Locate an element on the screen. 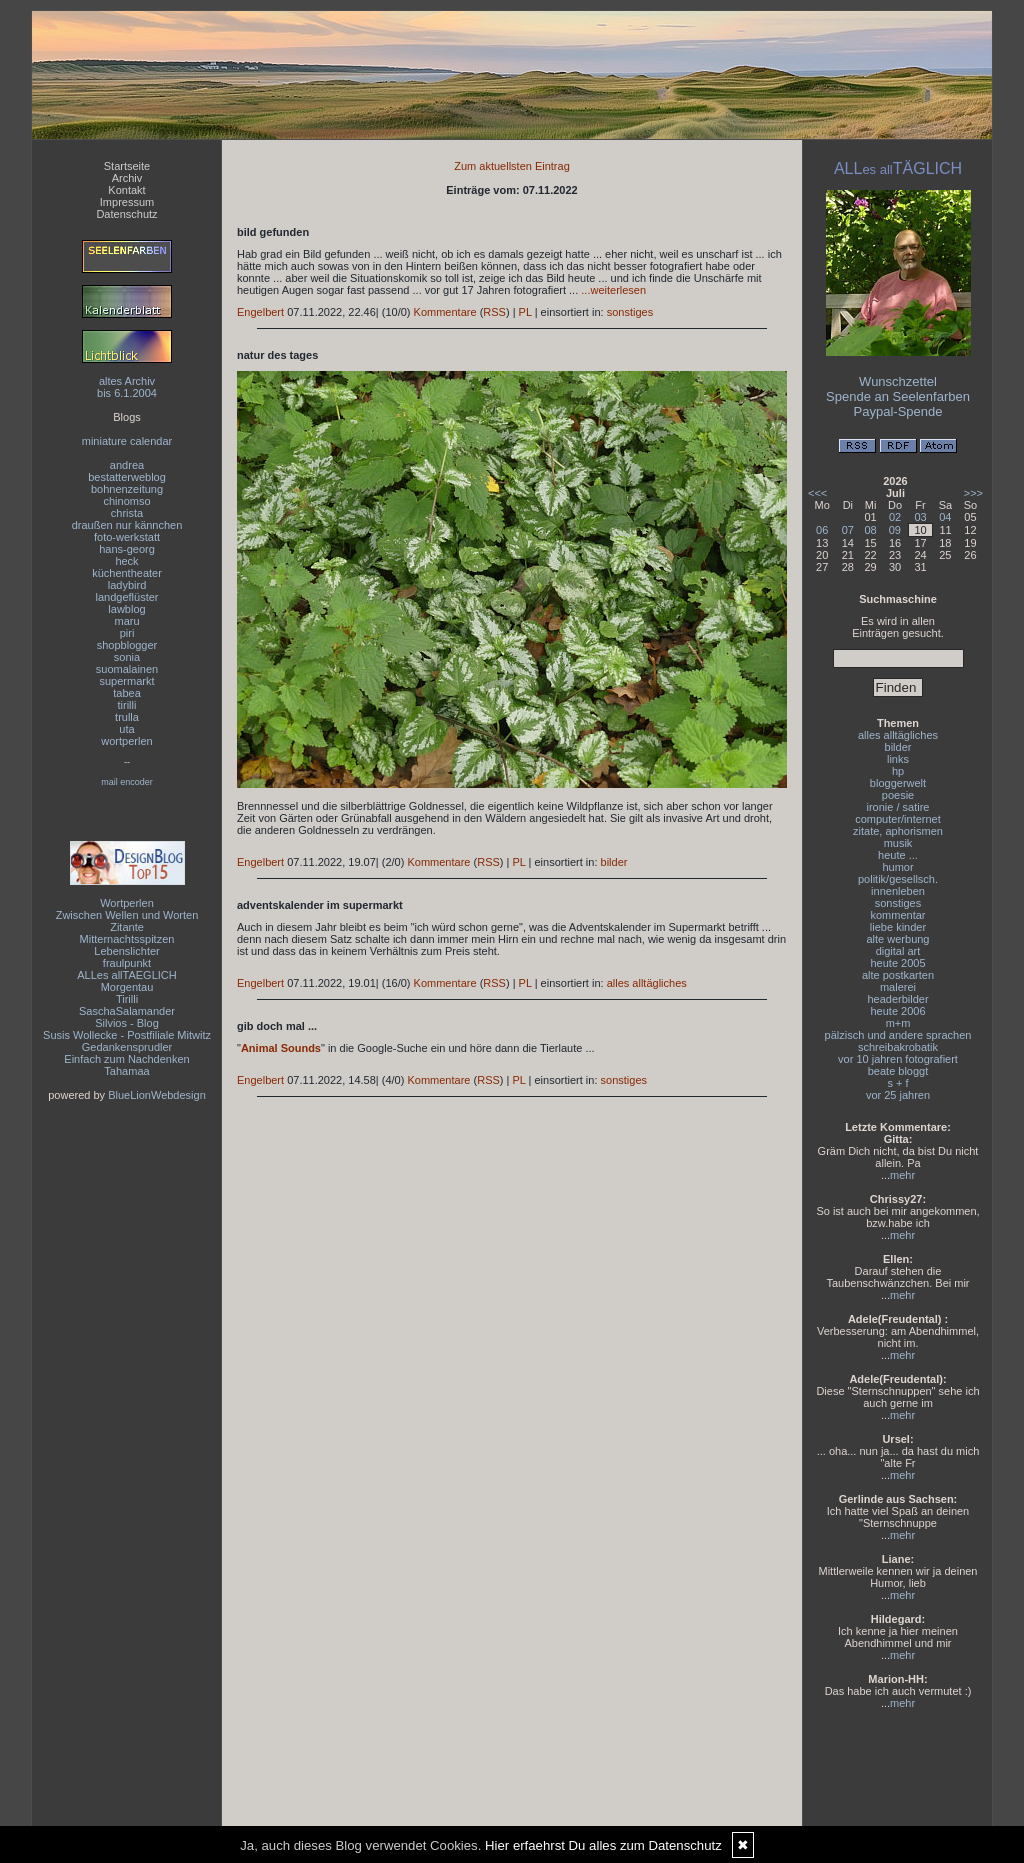  miniature calendar is located at coordinates (127, 441).